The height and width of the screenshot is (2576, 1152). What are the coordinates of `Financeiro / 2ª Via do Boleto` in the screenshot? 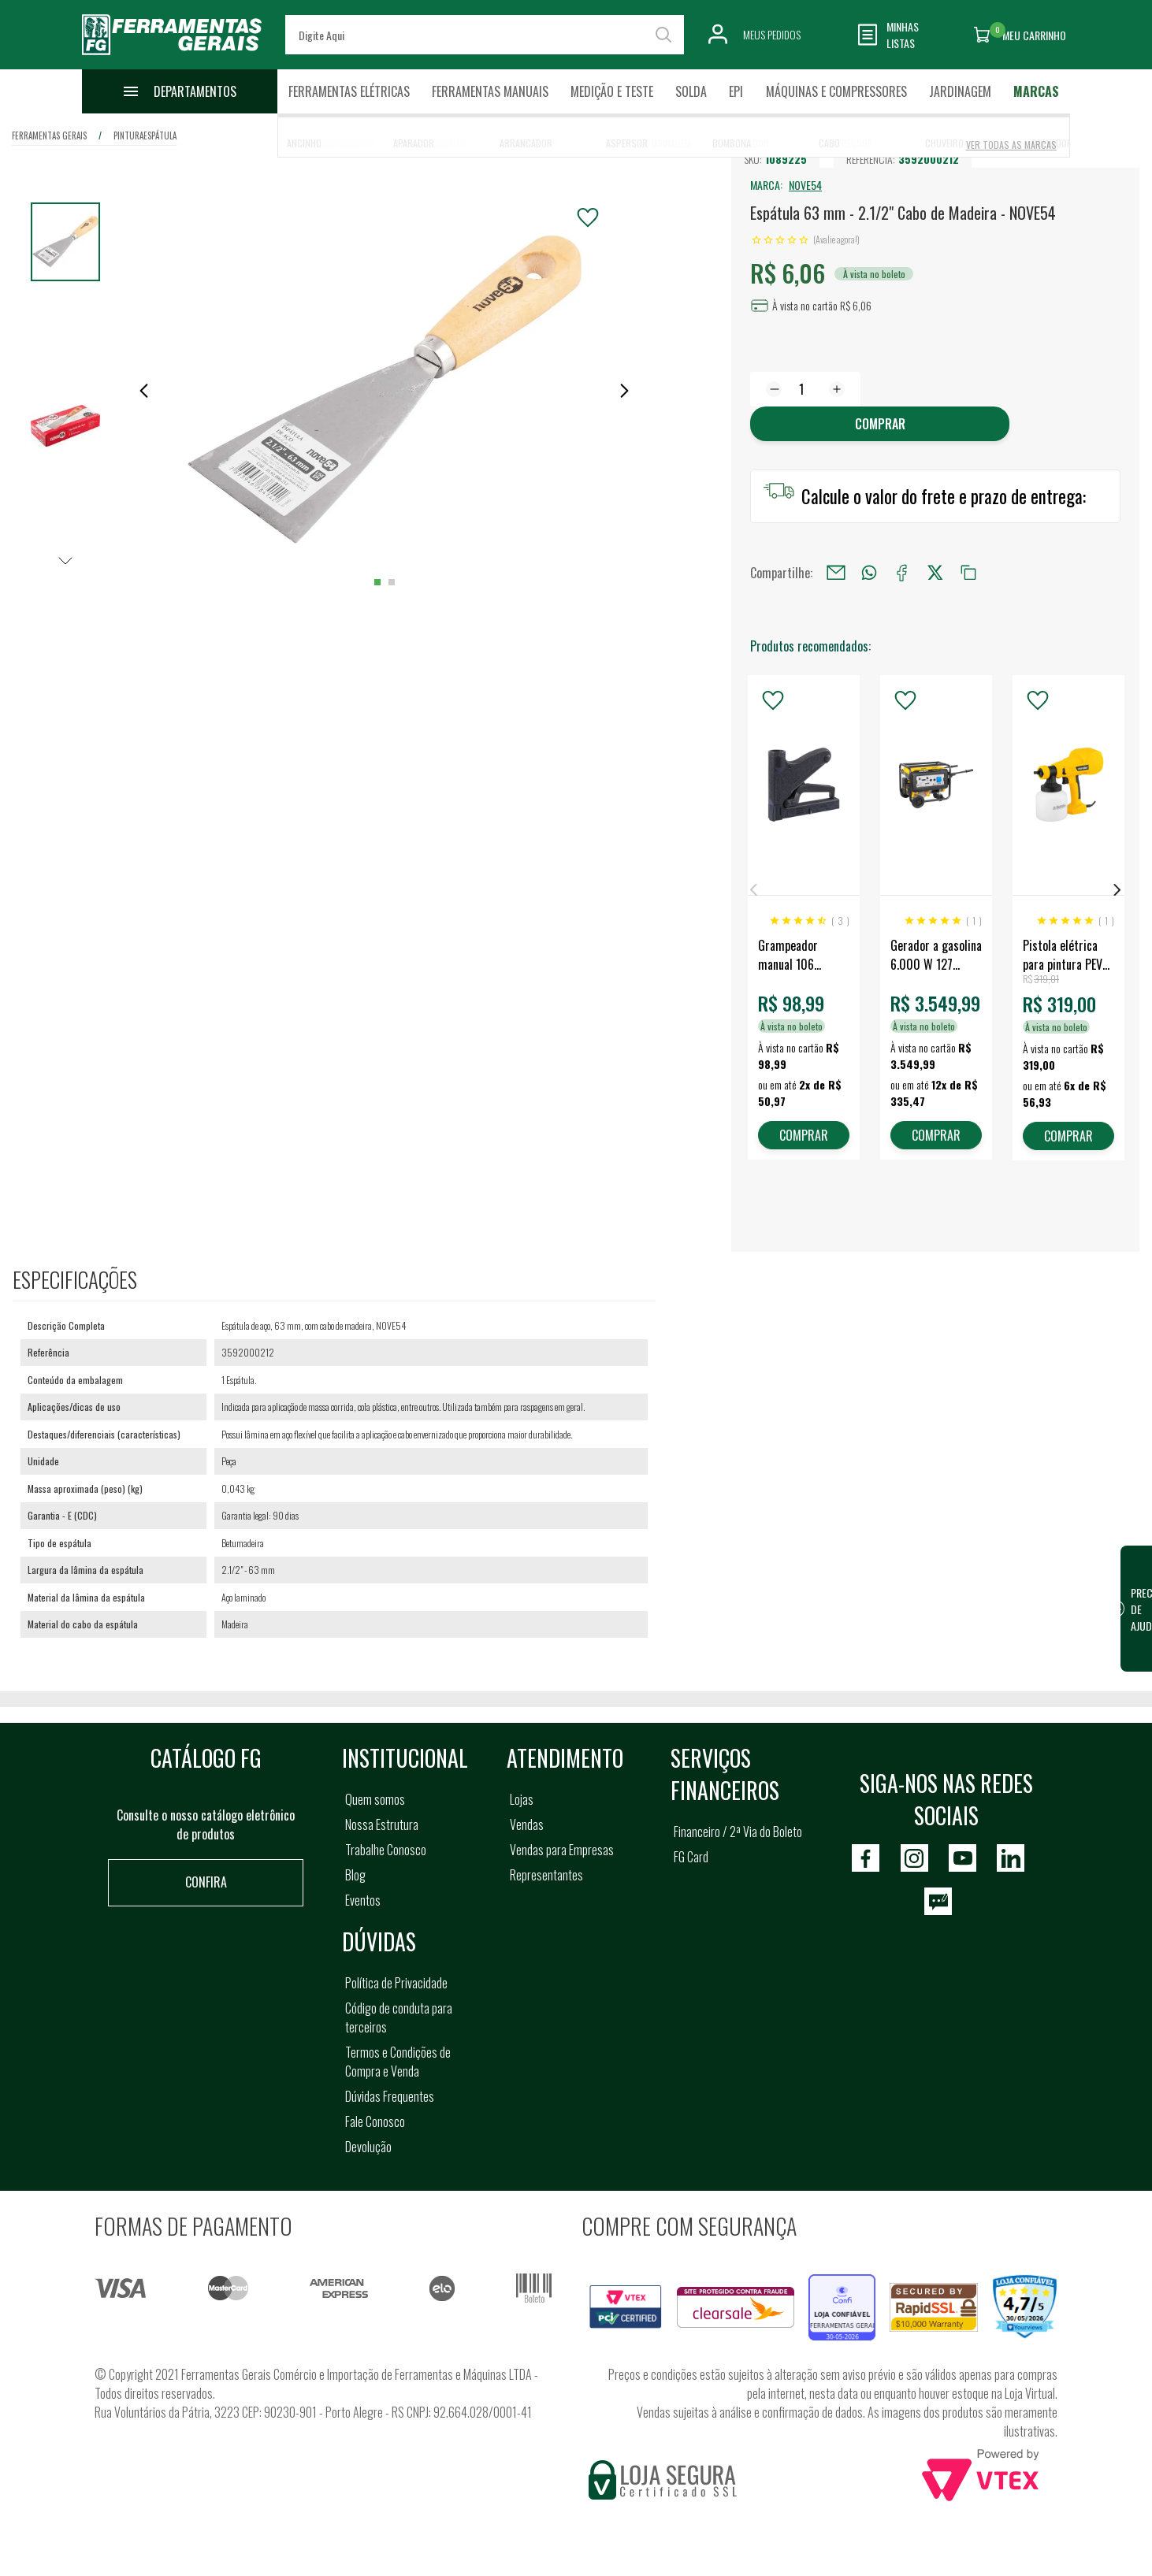 It's located at (738, 1831).